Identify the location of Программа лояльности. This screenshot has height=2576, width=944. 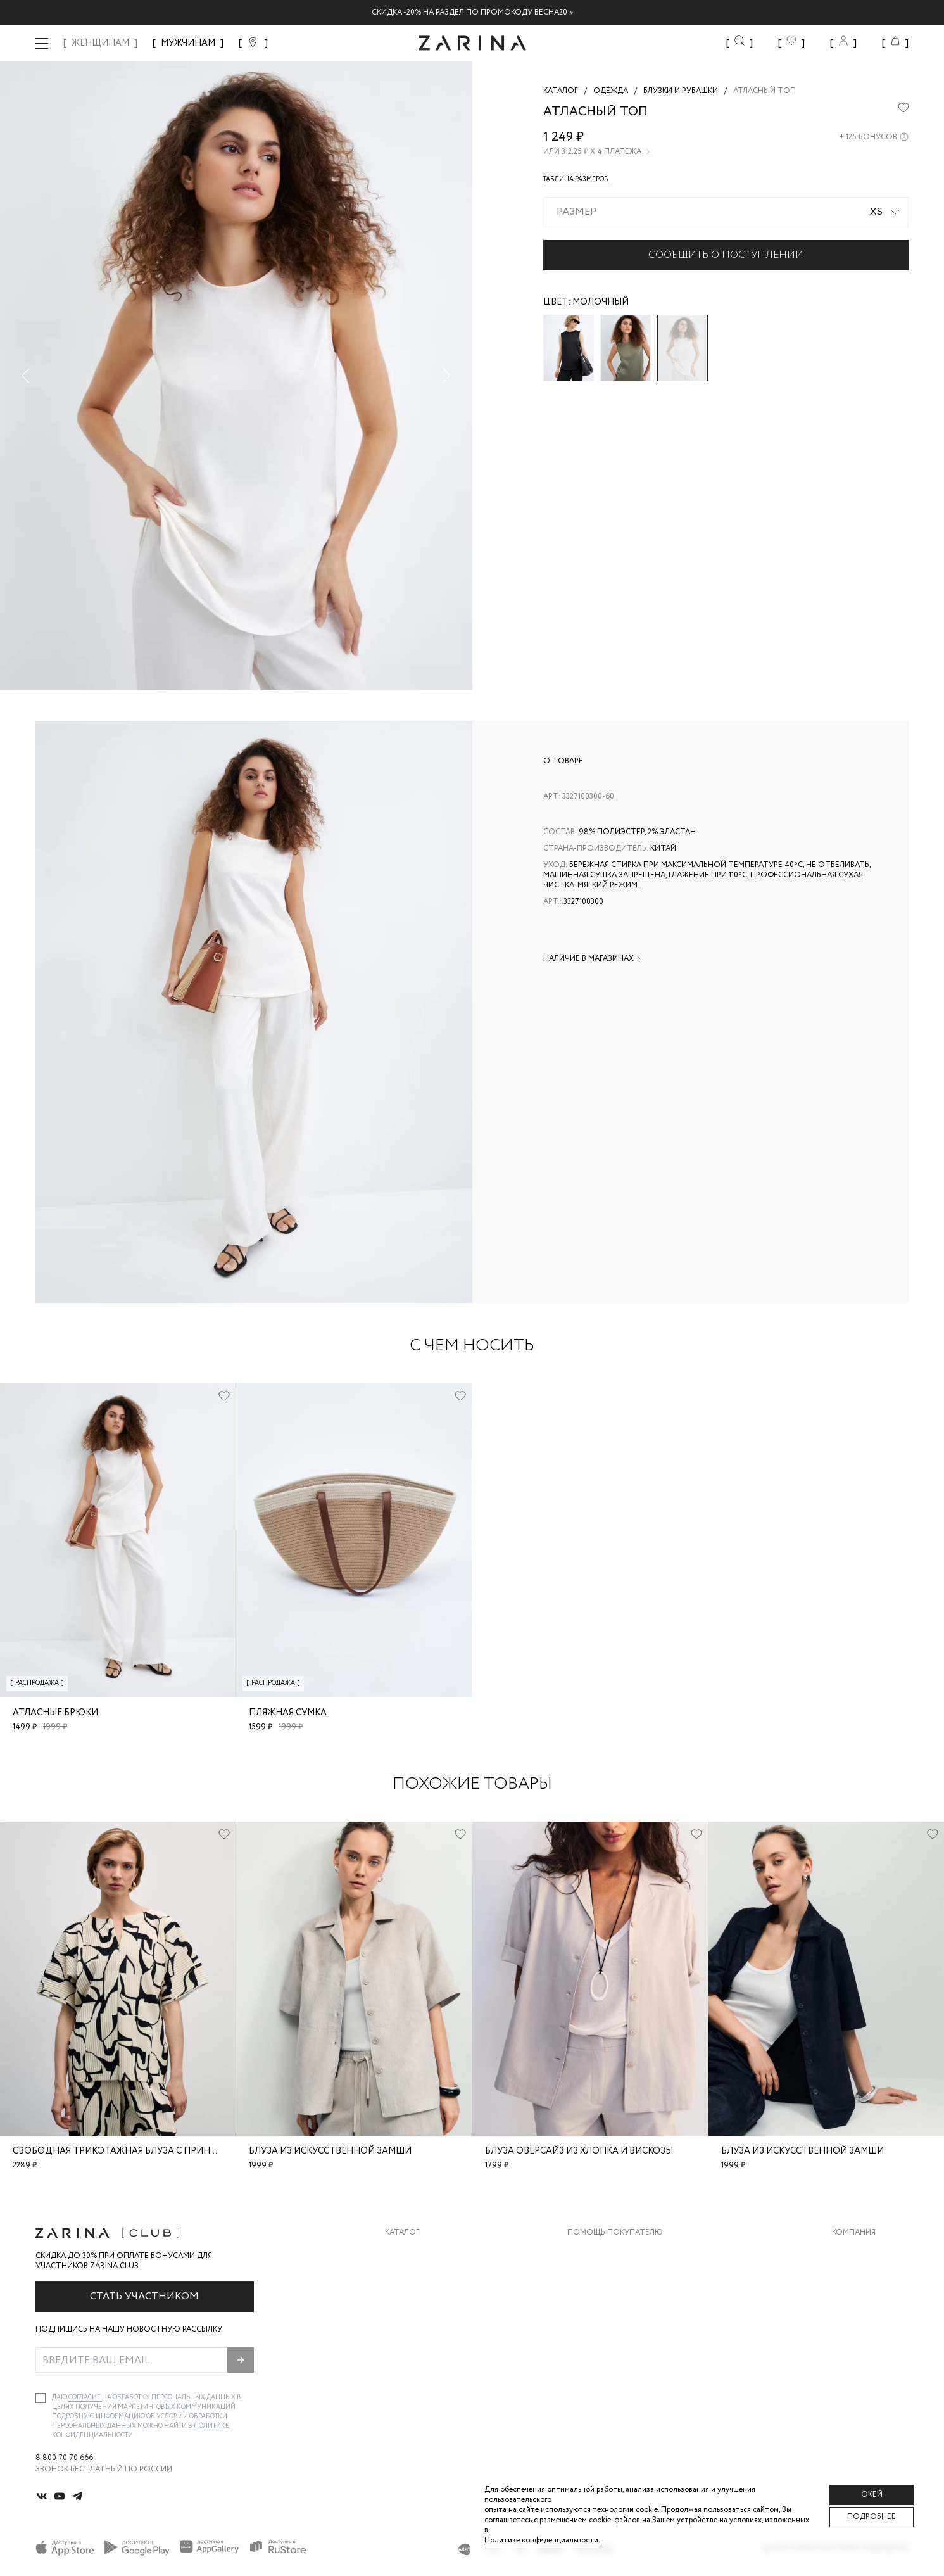
(619, 2328).